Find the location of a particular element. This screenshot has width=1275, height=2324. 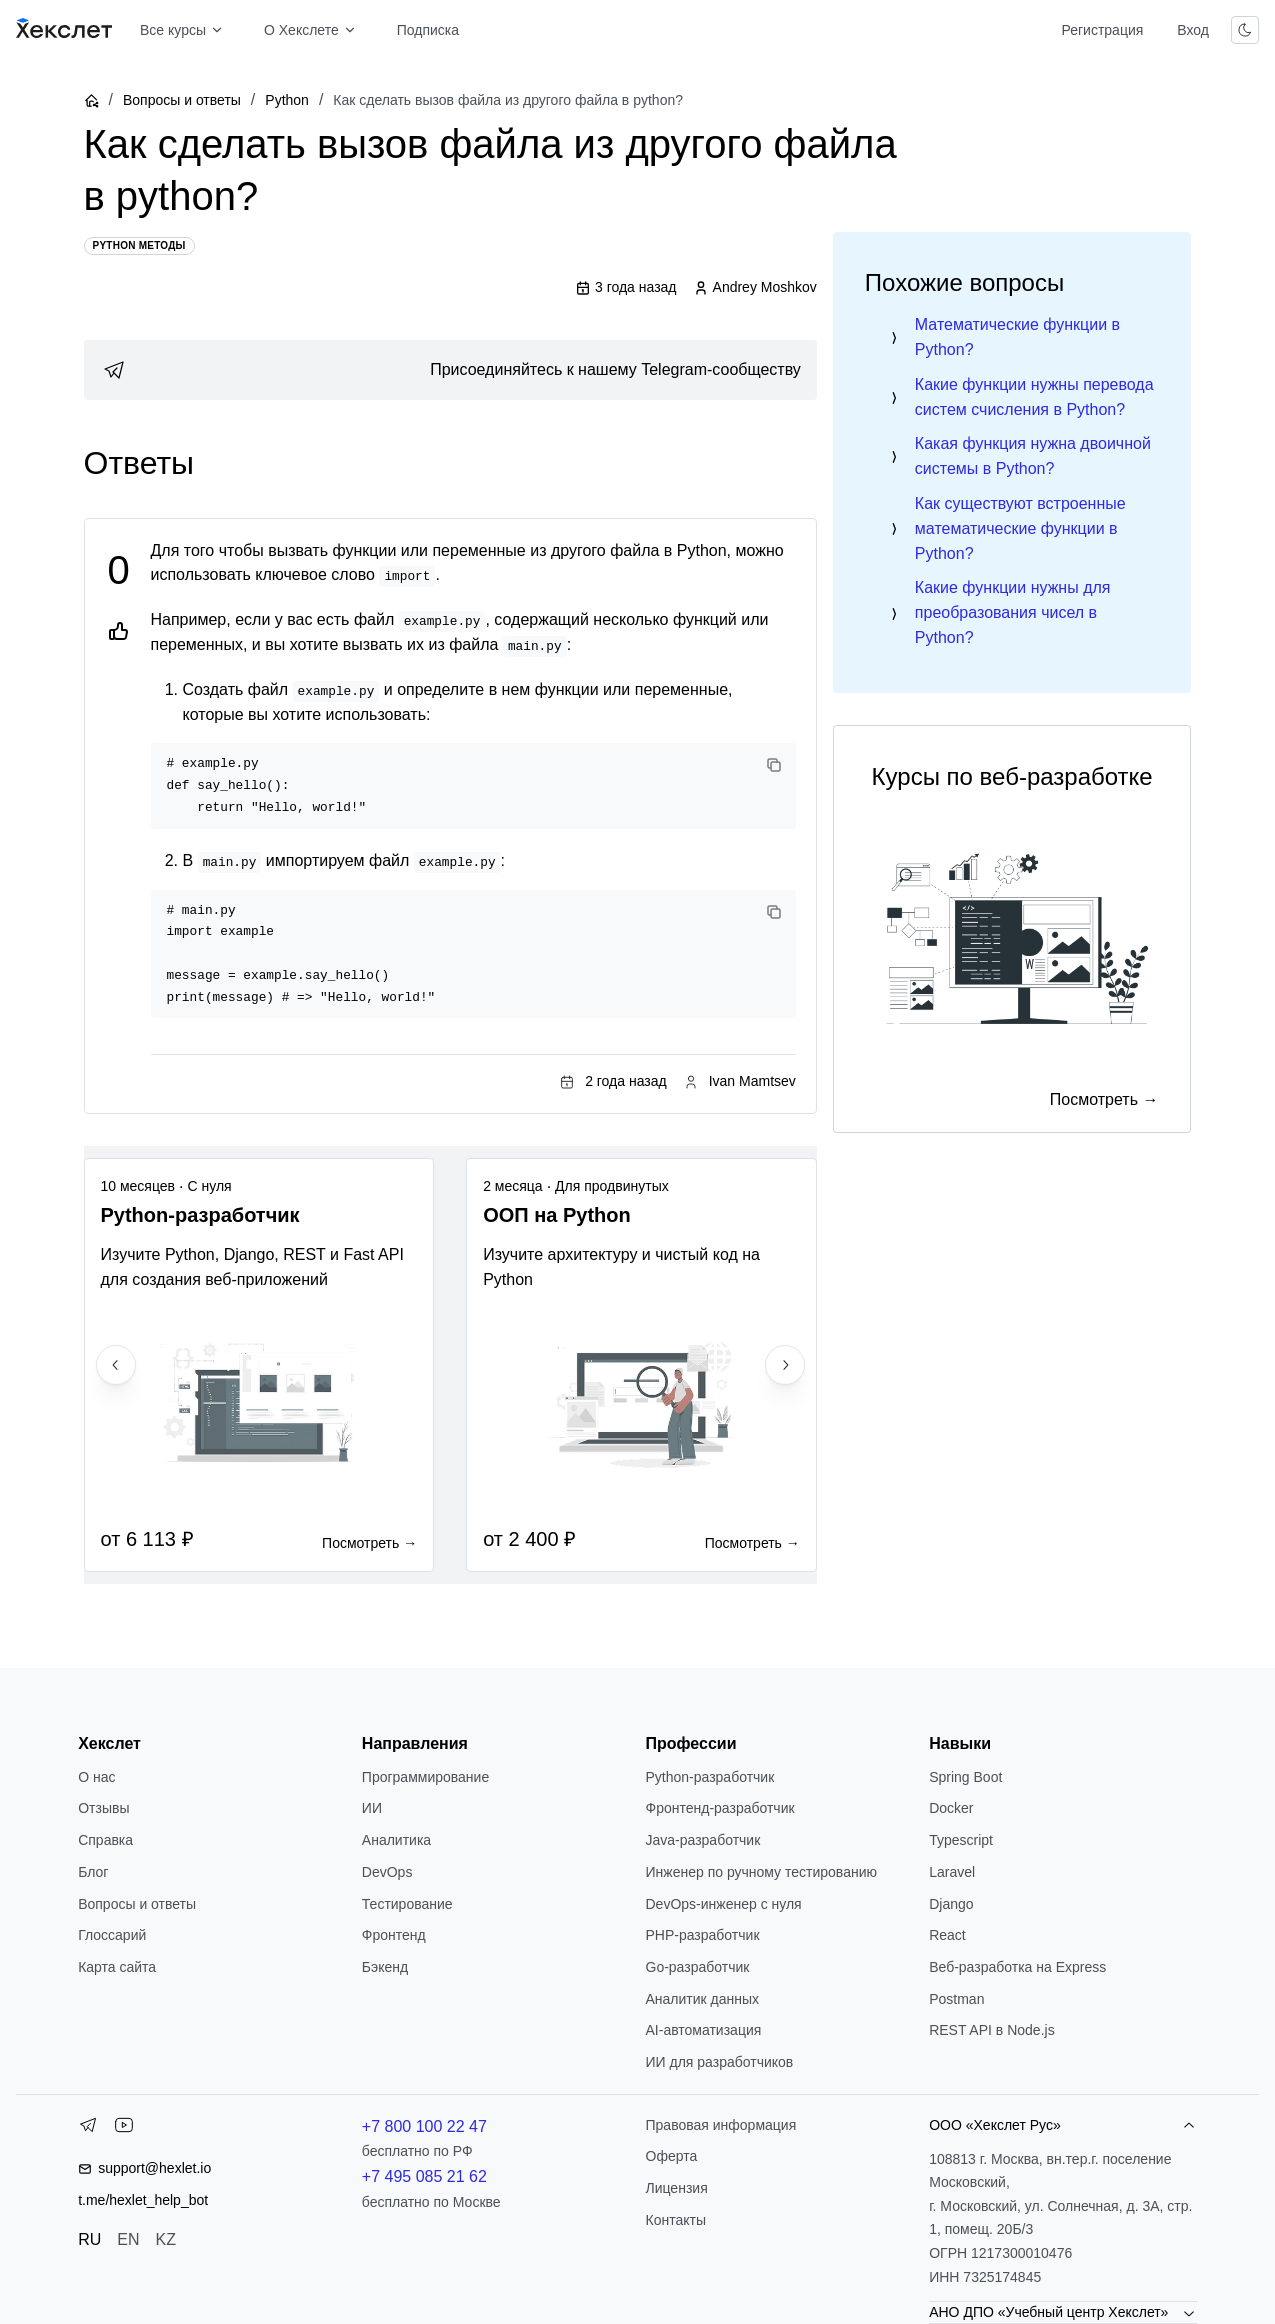

Глоссарий is located at coordinates (112, 1935).